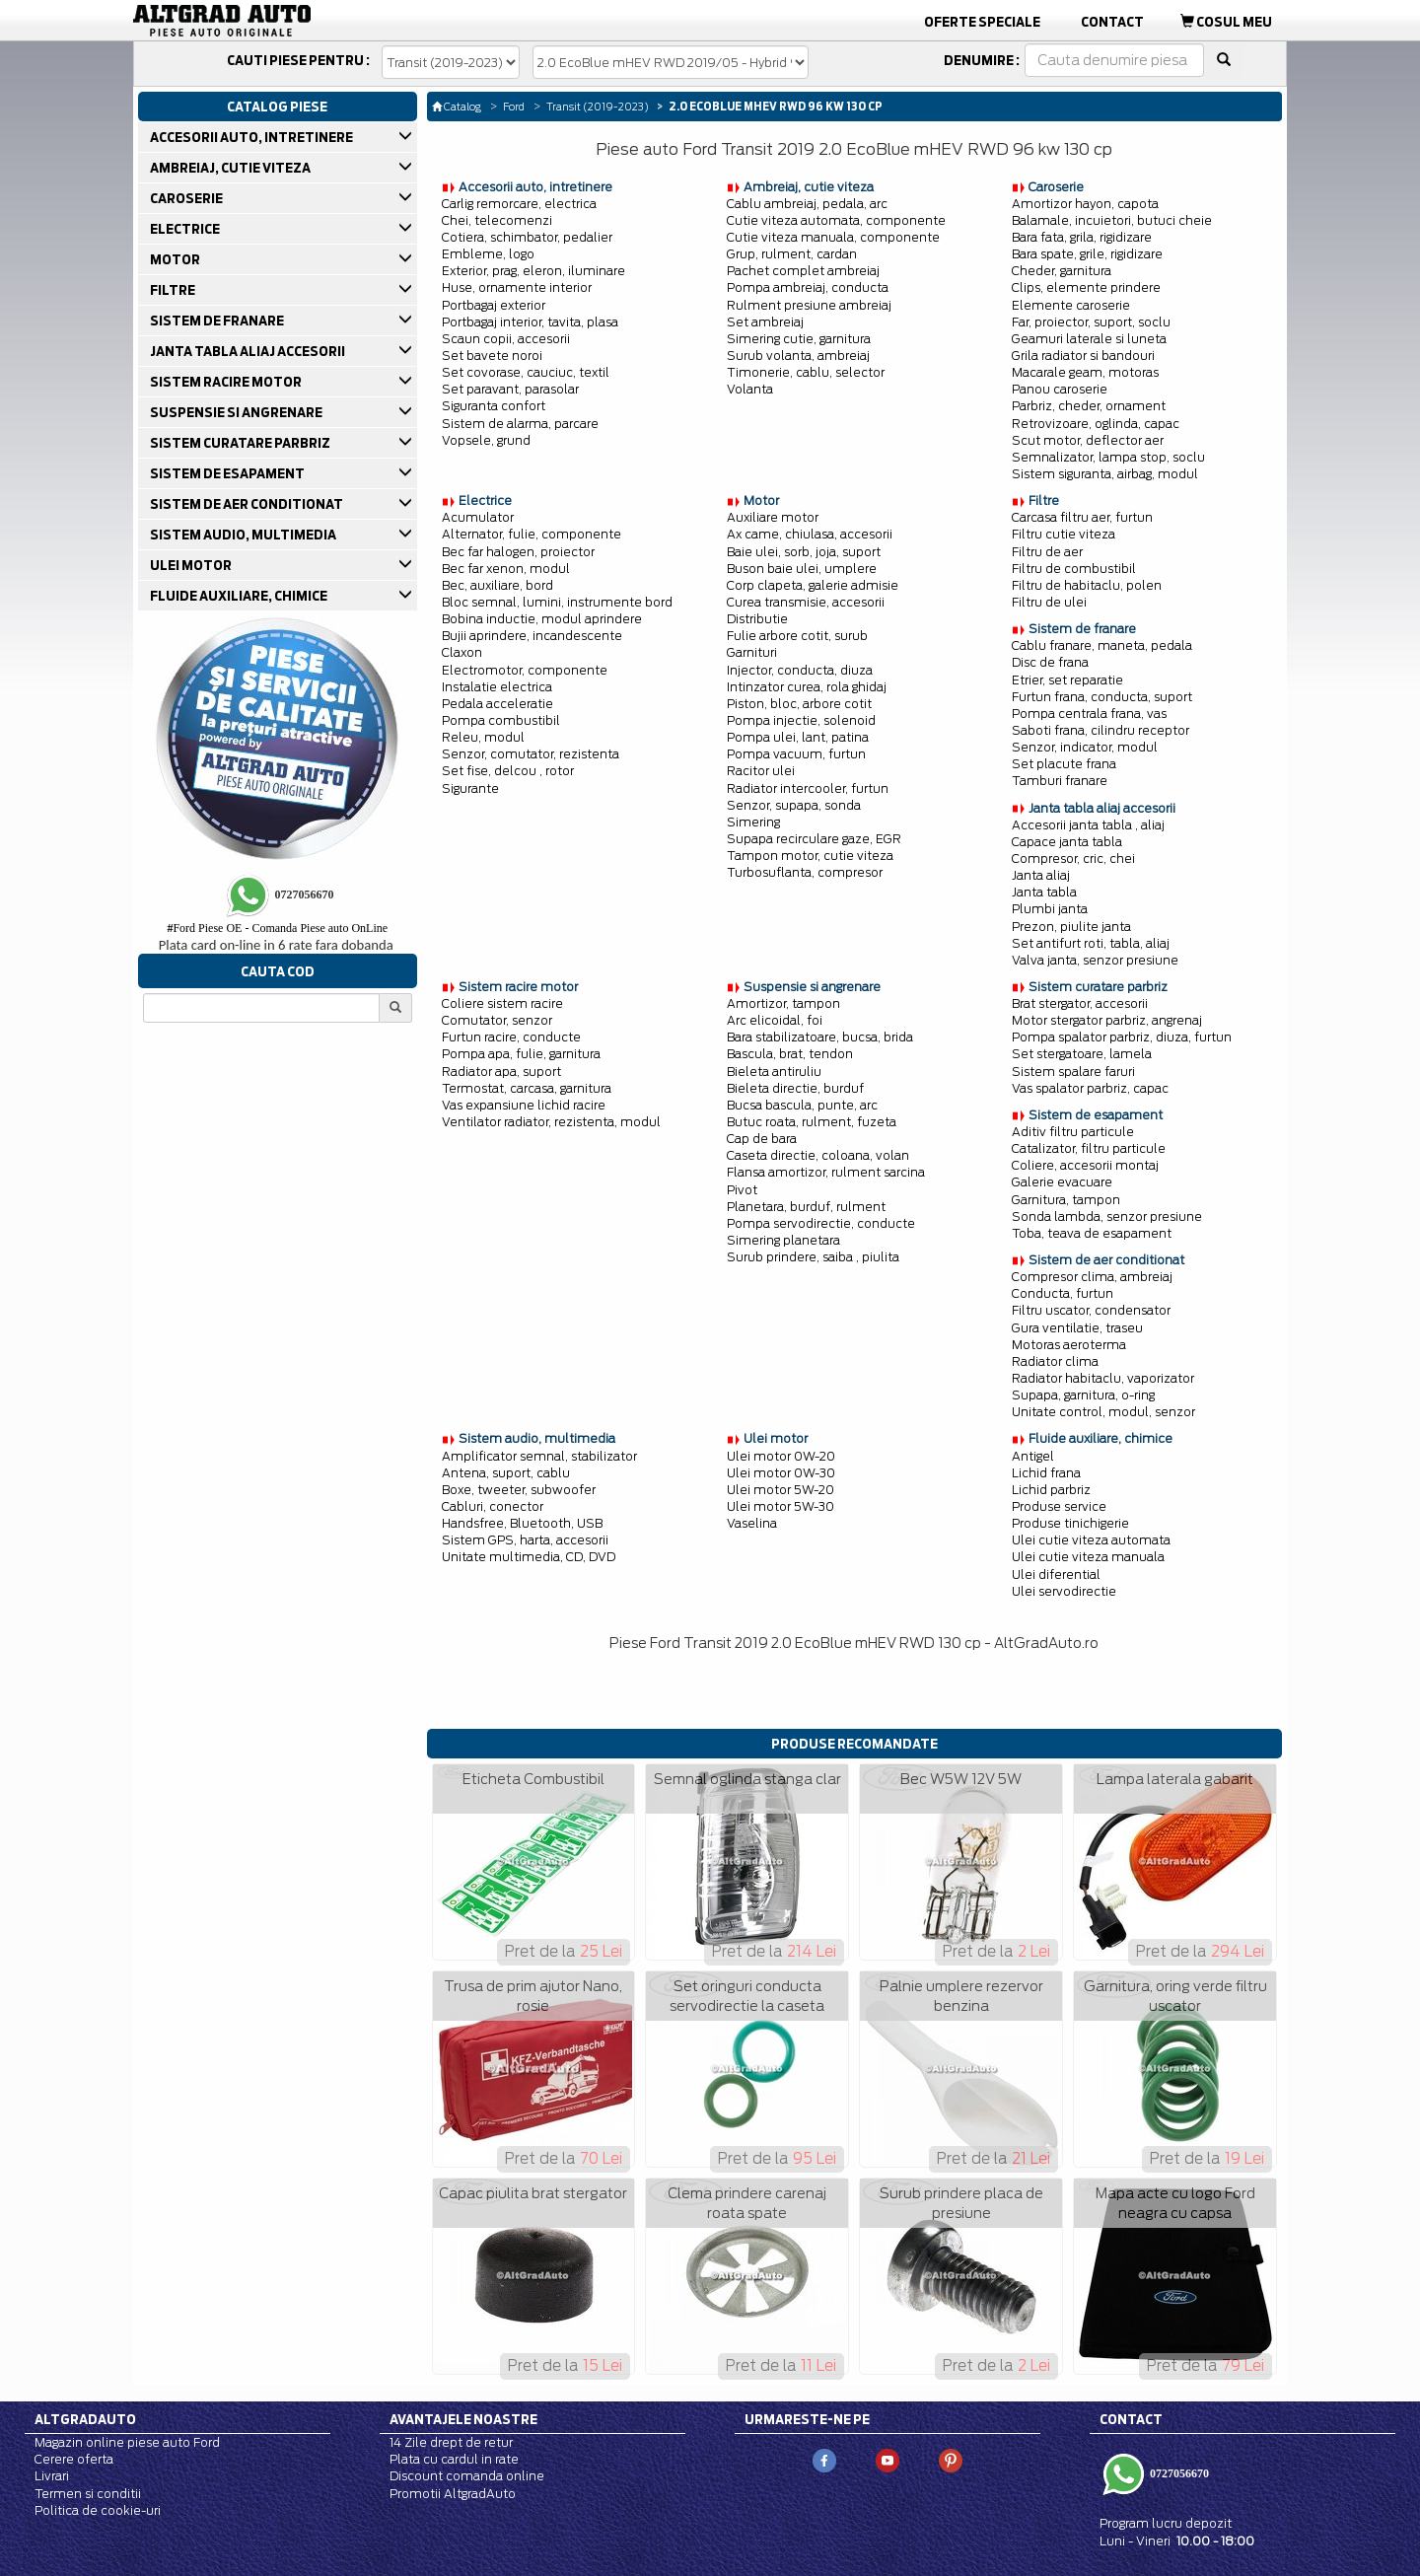 The width and height of the screenshot is (1420, 2576). I want to click on Furtun frana, conducta, suport, so click(1102, 696).